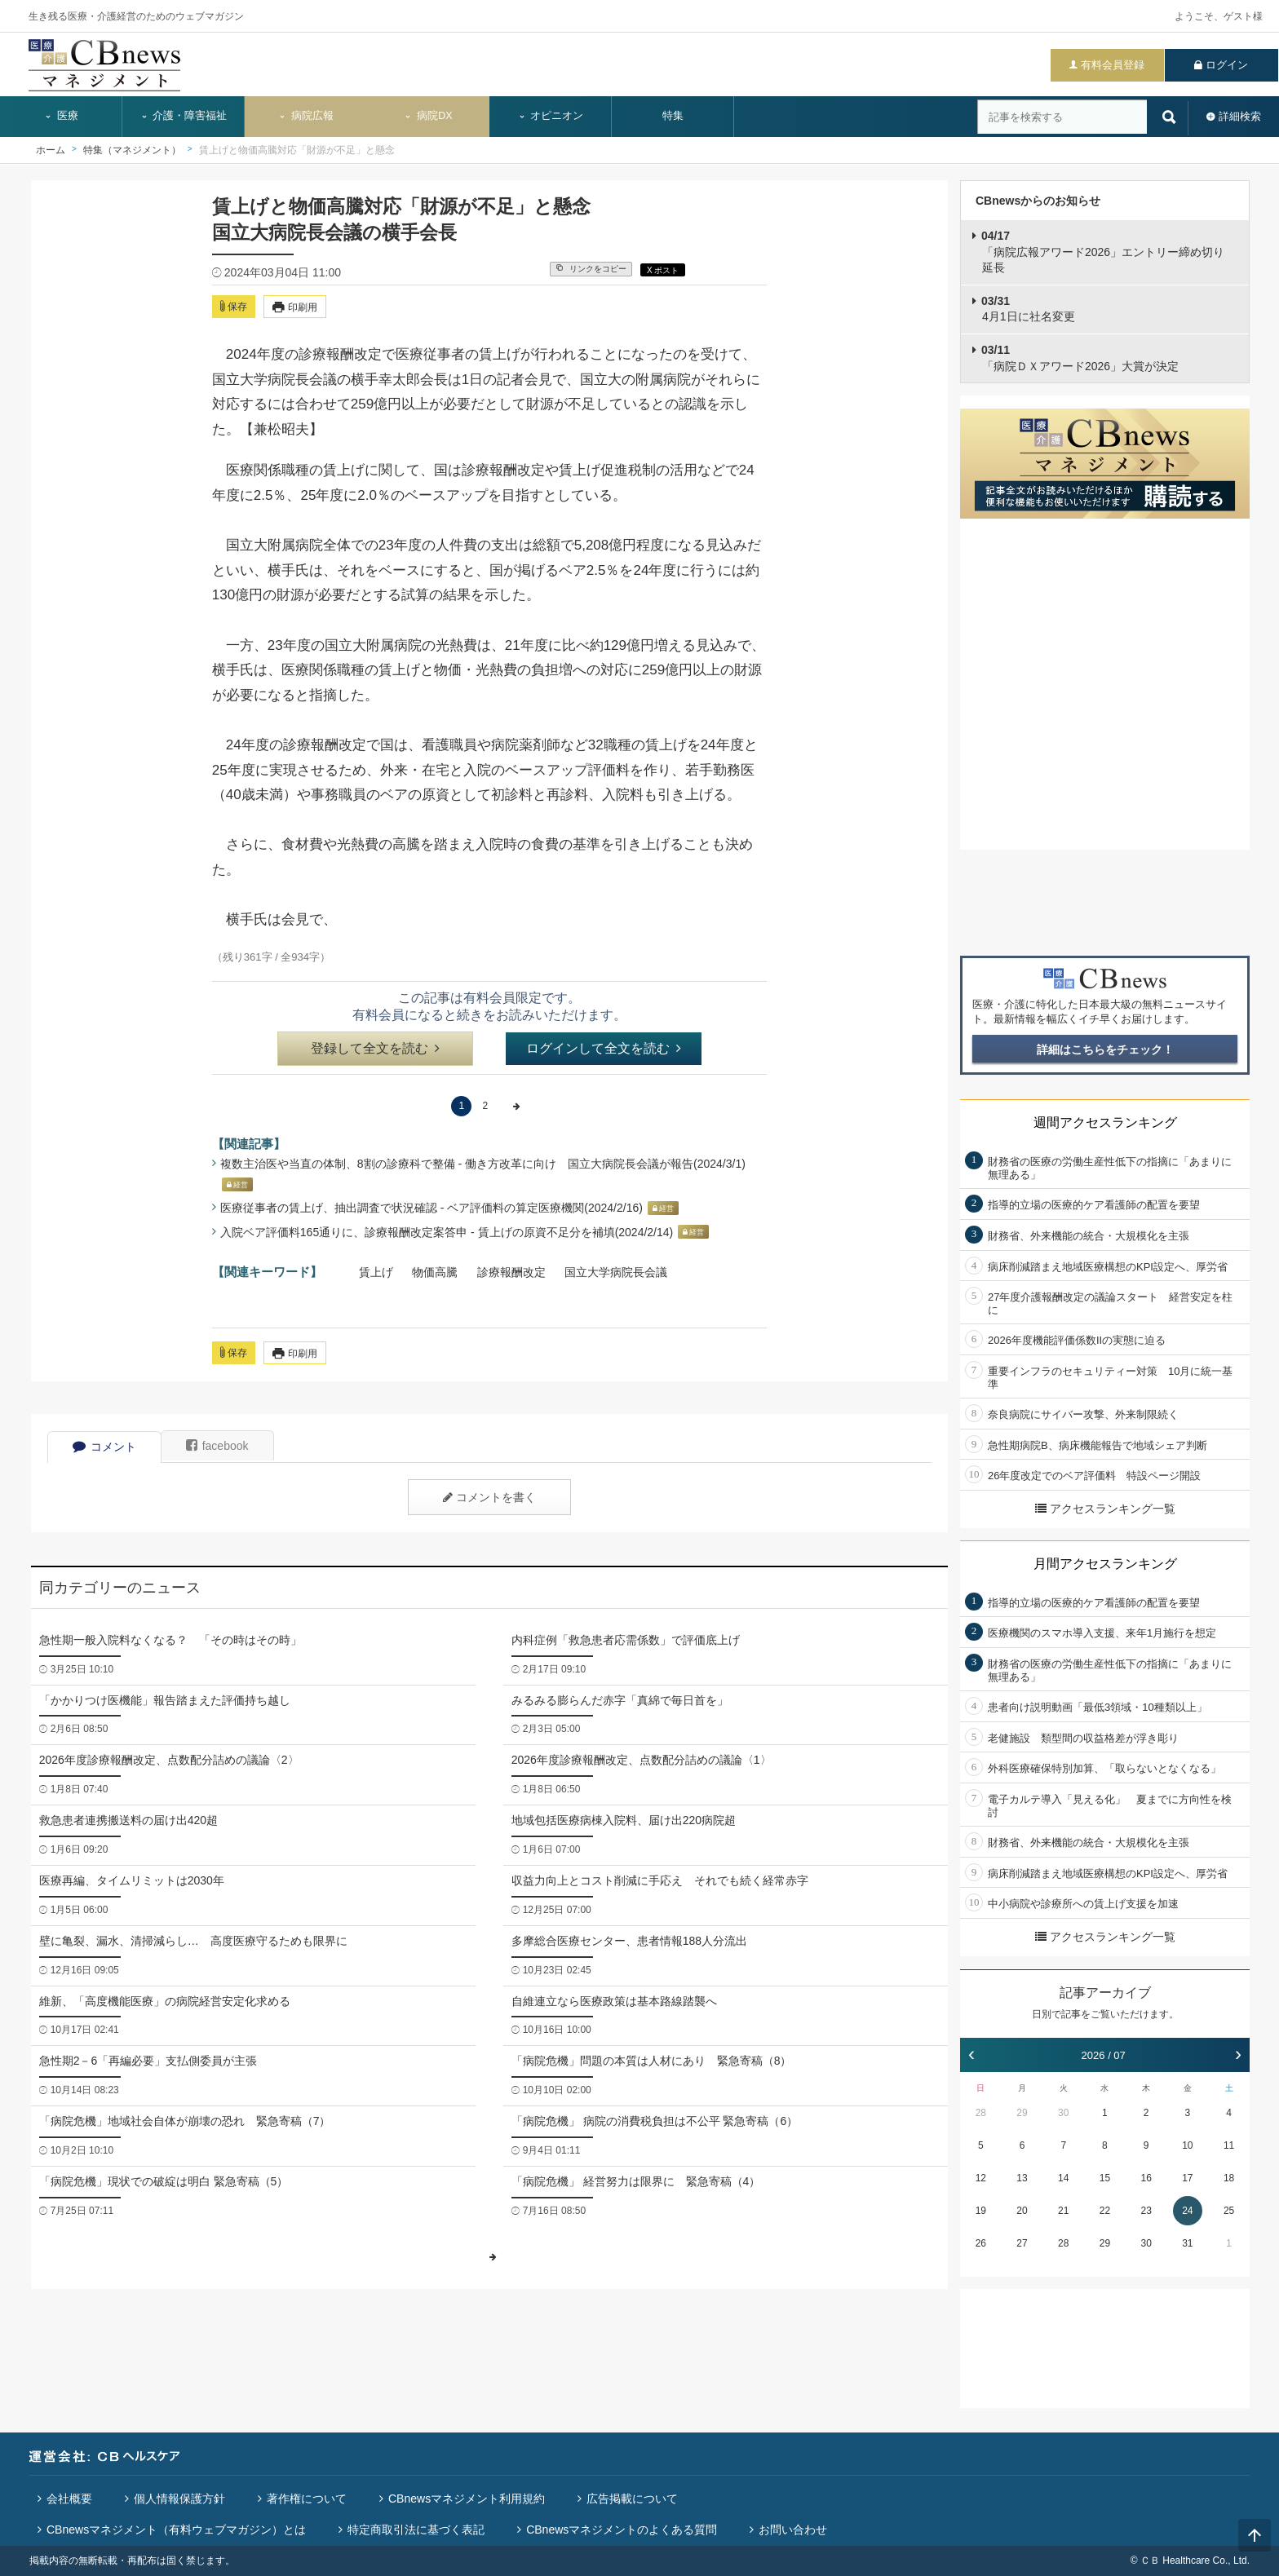 Image resolution: width=1279 pixels, height=2576 pixels. I want to click on 14, so click(1063, 2178).